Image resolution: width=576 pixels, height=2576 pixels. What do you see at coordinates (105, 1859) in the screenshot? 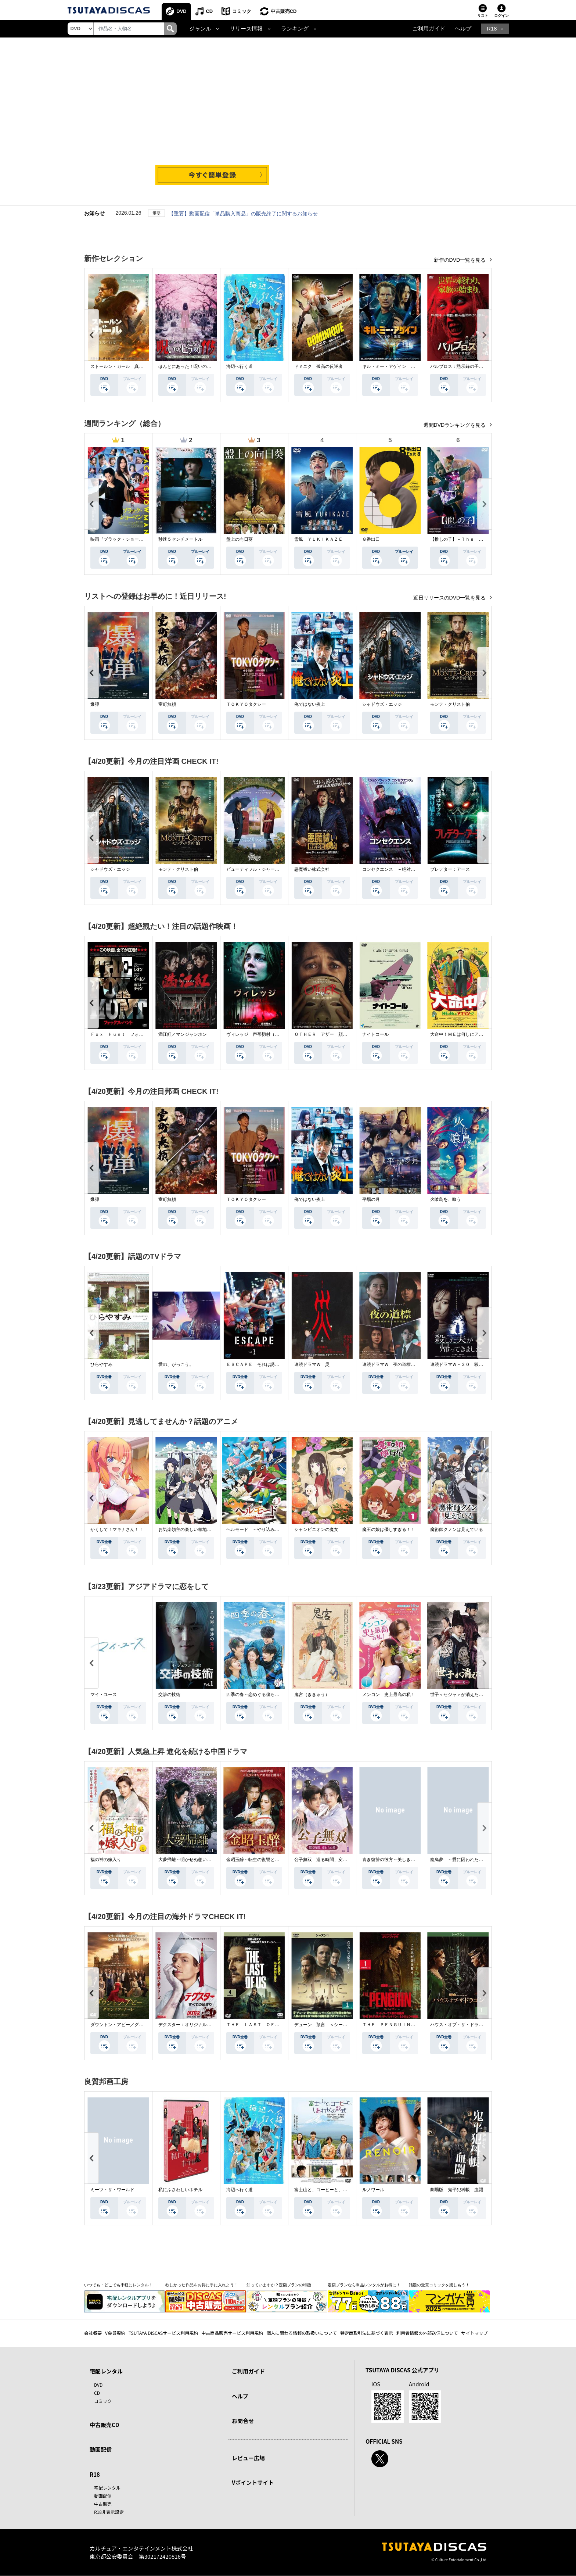
I see `福の神の嫁入り` at bounding box center [105, 1859].